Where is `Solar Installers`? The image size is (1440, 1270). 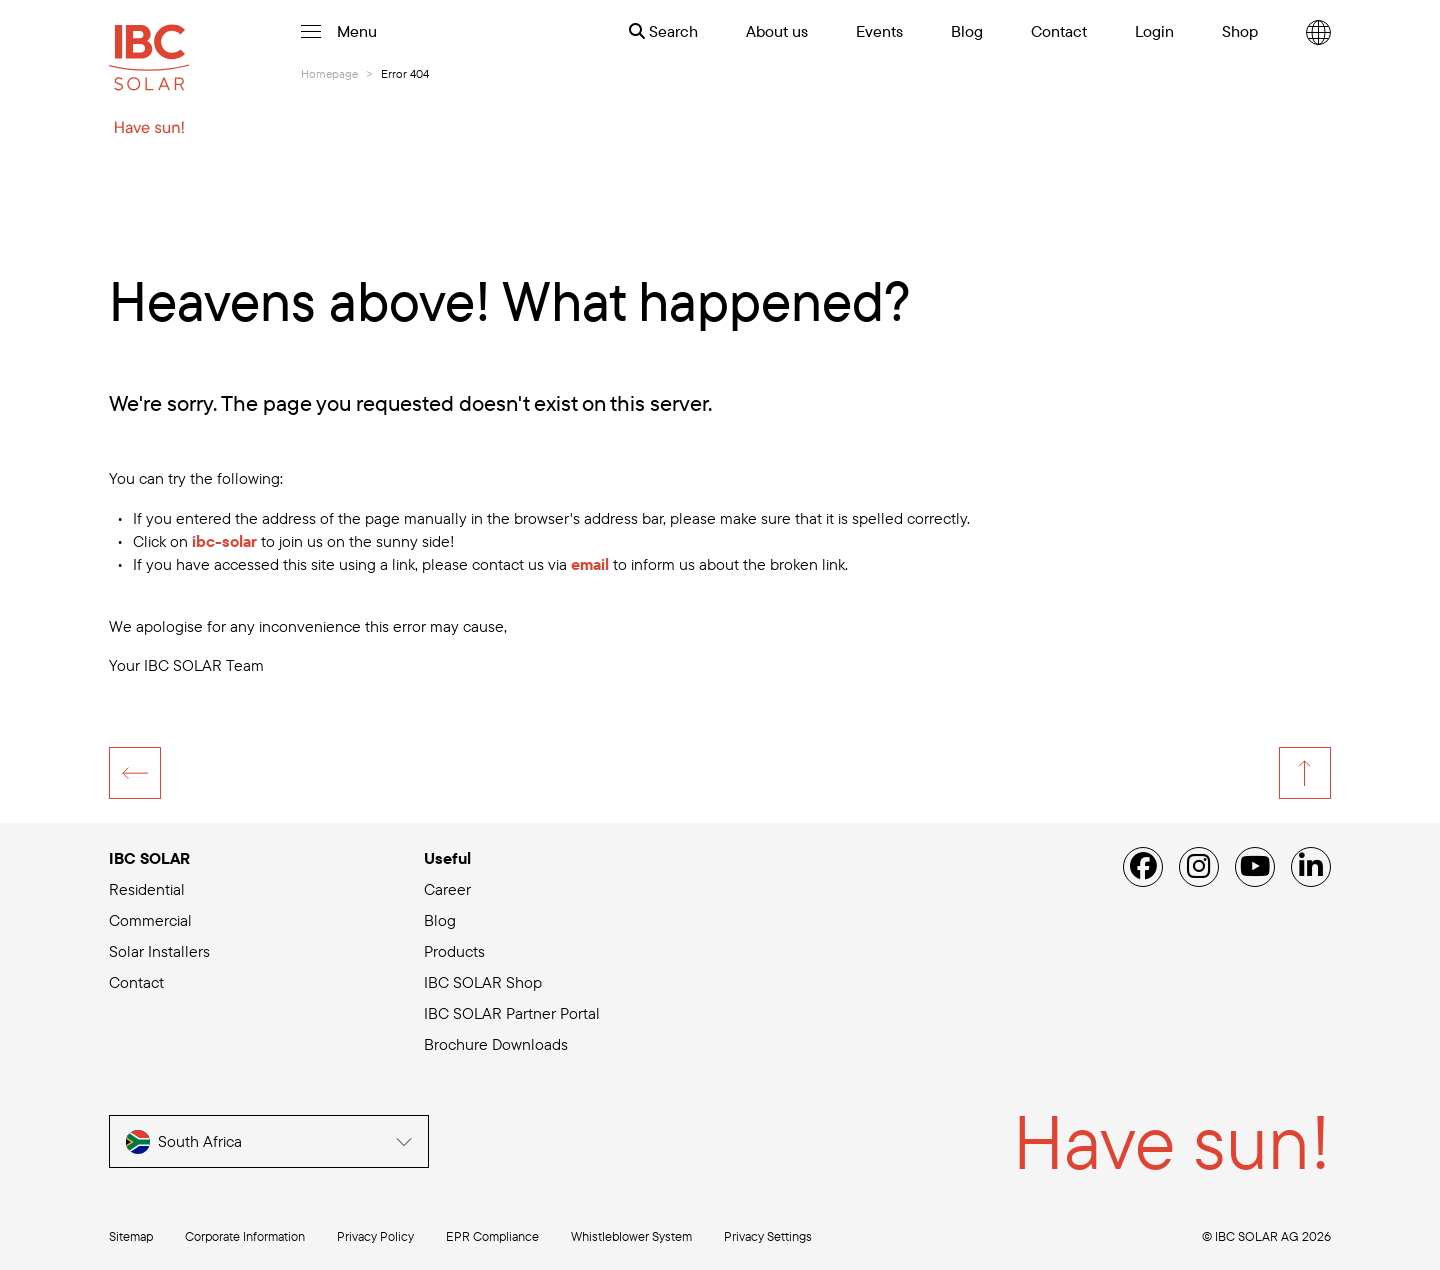 Solar Installers is located at coordinates (159, 951).